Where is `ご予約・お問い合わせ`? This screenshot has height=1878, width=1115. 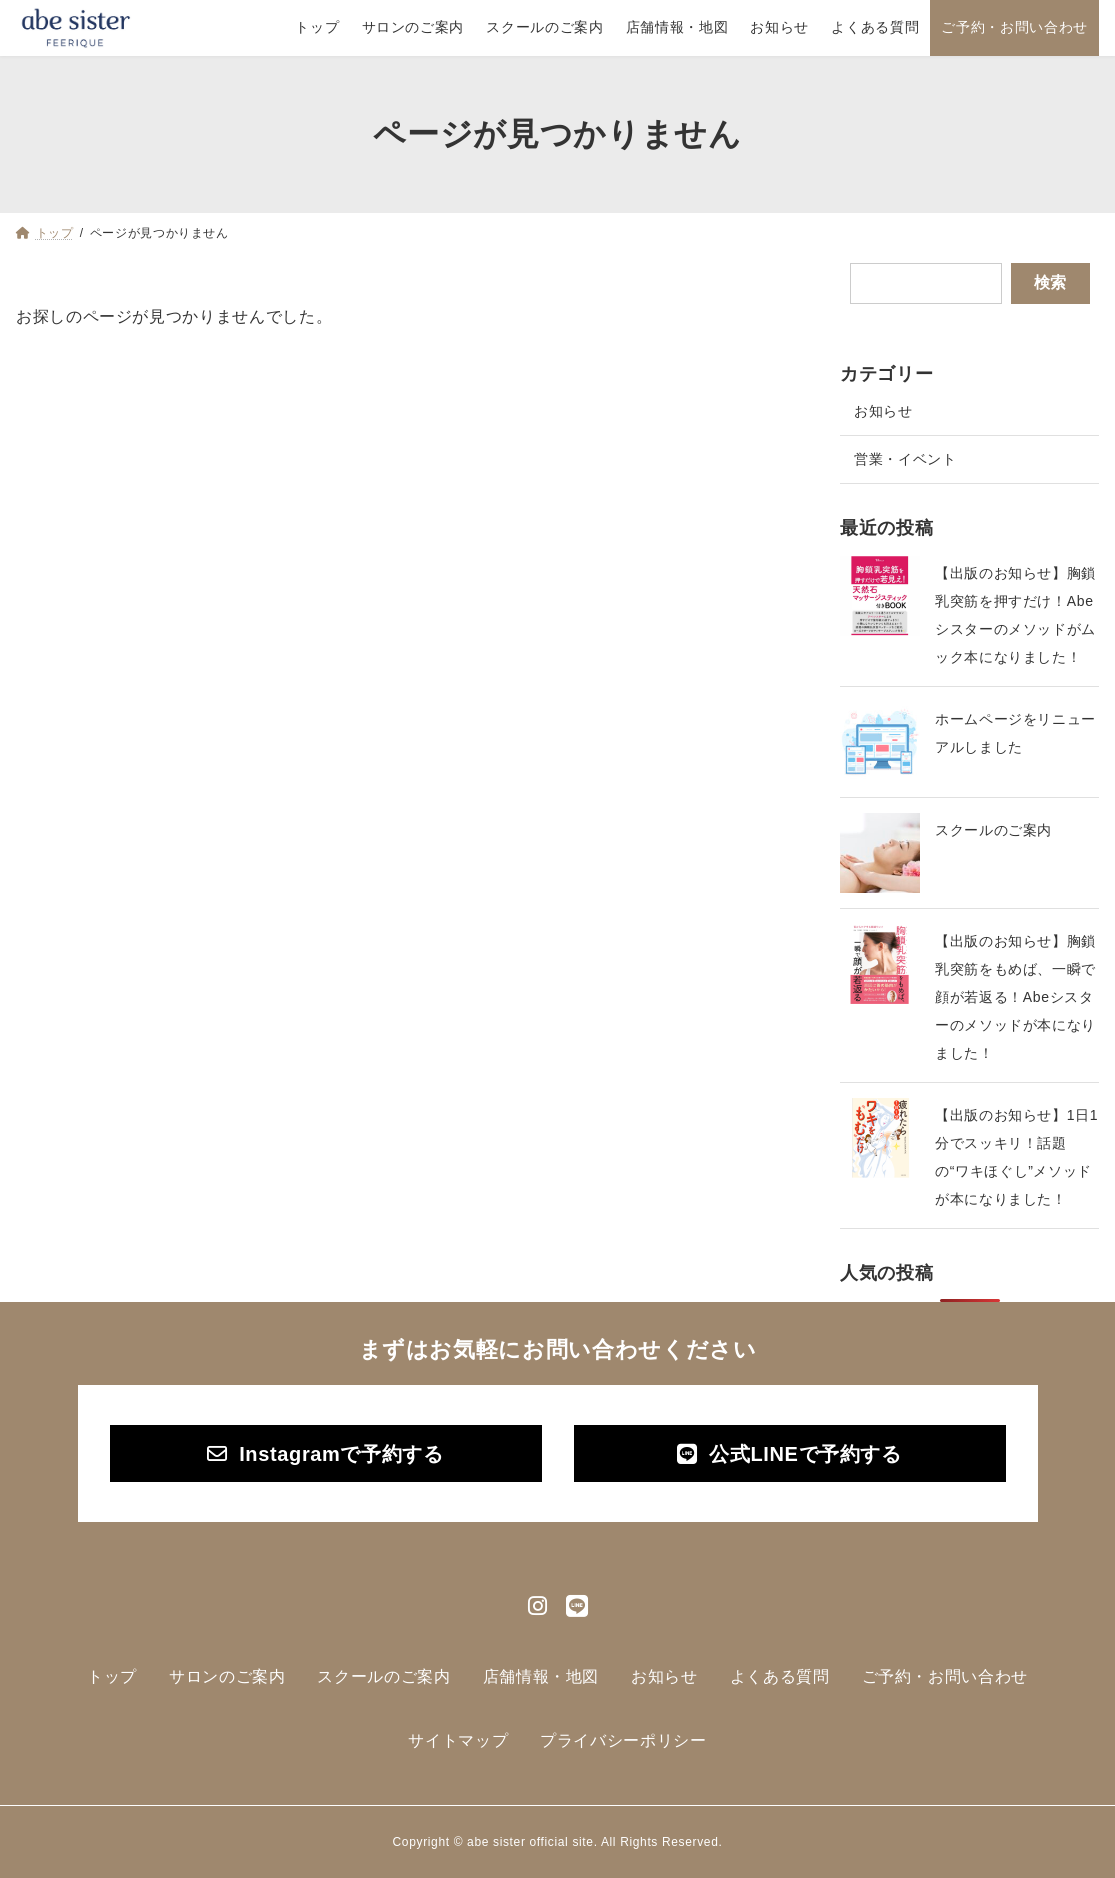
ご予約・お問い合わせ is located at coordinates (945, 1676).